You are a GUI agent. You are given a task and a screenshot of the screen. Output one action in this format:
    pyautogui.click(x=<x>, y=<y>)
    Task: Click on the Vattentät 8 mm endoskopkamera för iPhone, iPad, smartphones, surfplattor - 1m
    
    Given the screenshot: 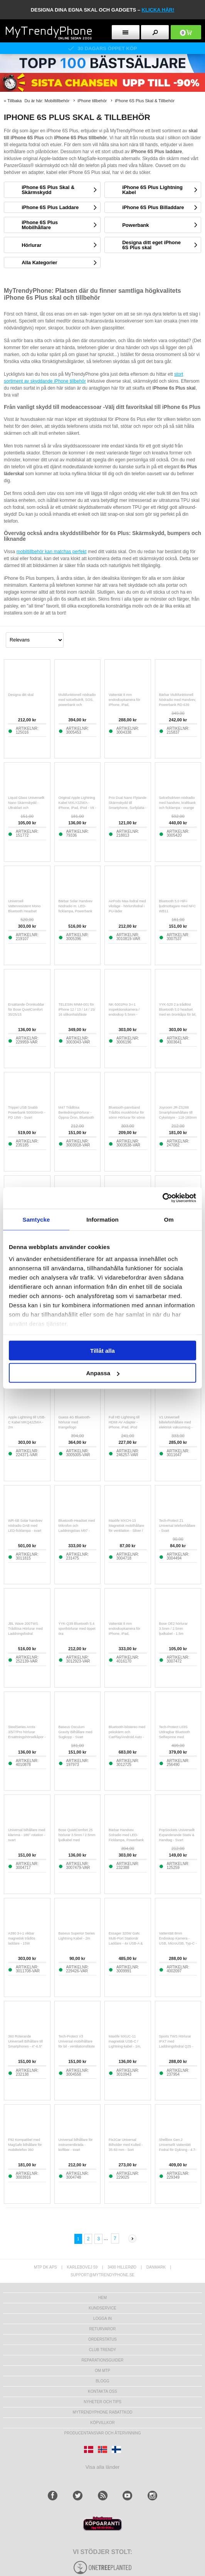 What is the action you would take?
    pyautogui.click(x=127, y=1634)
    